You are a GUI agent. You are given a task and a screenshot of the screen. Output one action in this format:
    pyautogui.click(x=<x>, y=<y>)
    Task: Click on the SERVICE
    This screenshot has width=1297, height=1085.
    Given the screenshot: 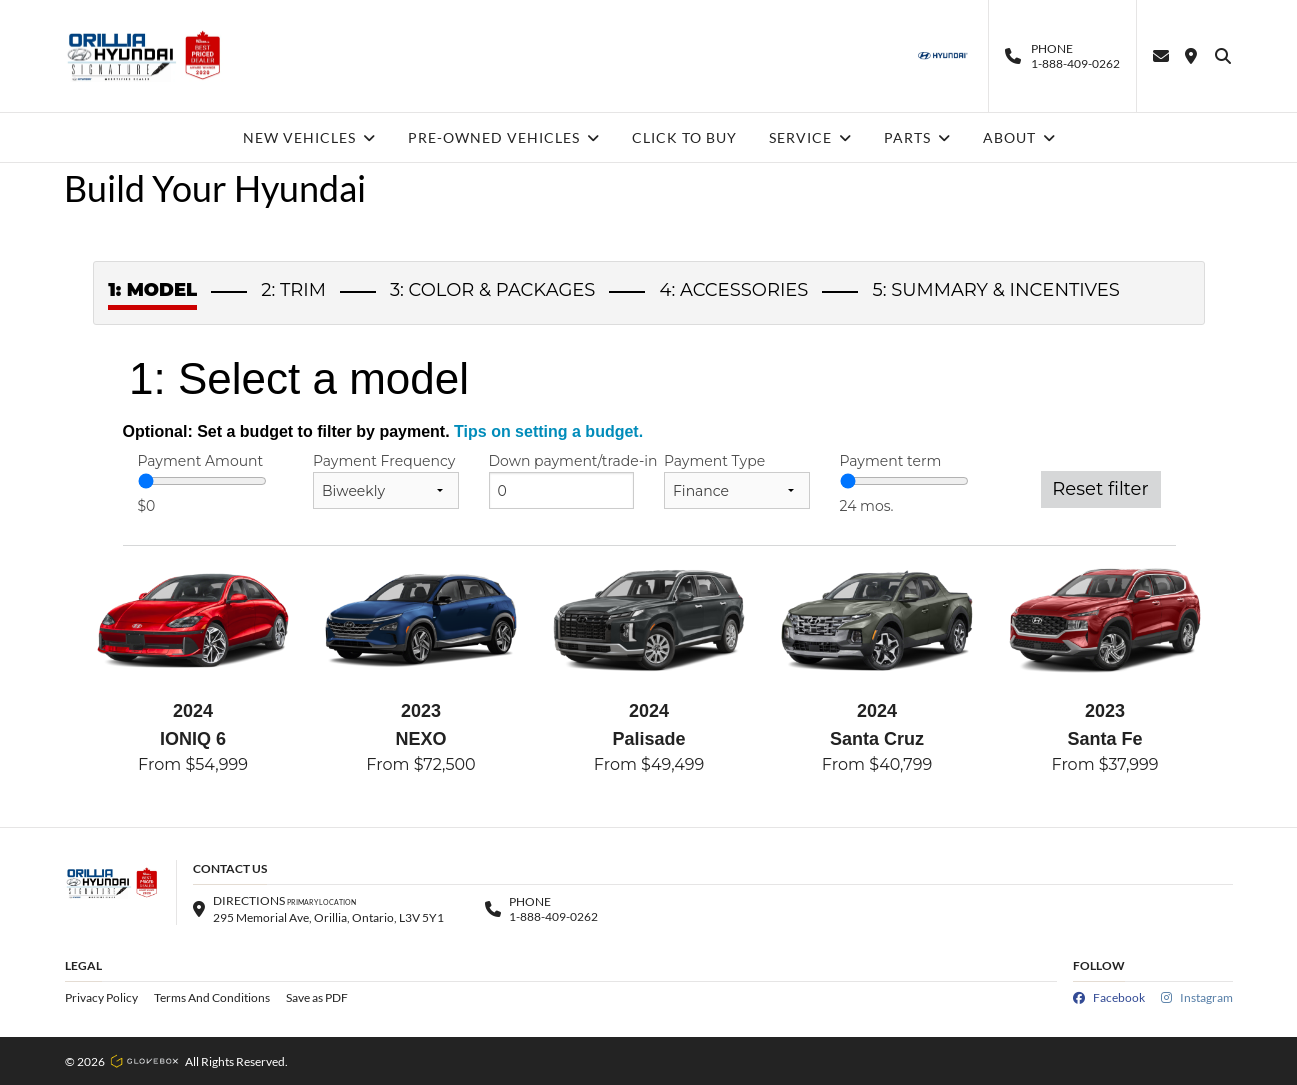 What is the action you would take?
    pyautogui.click(x=810, y=137)
    